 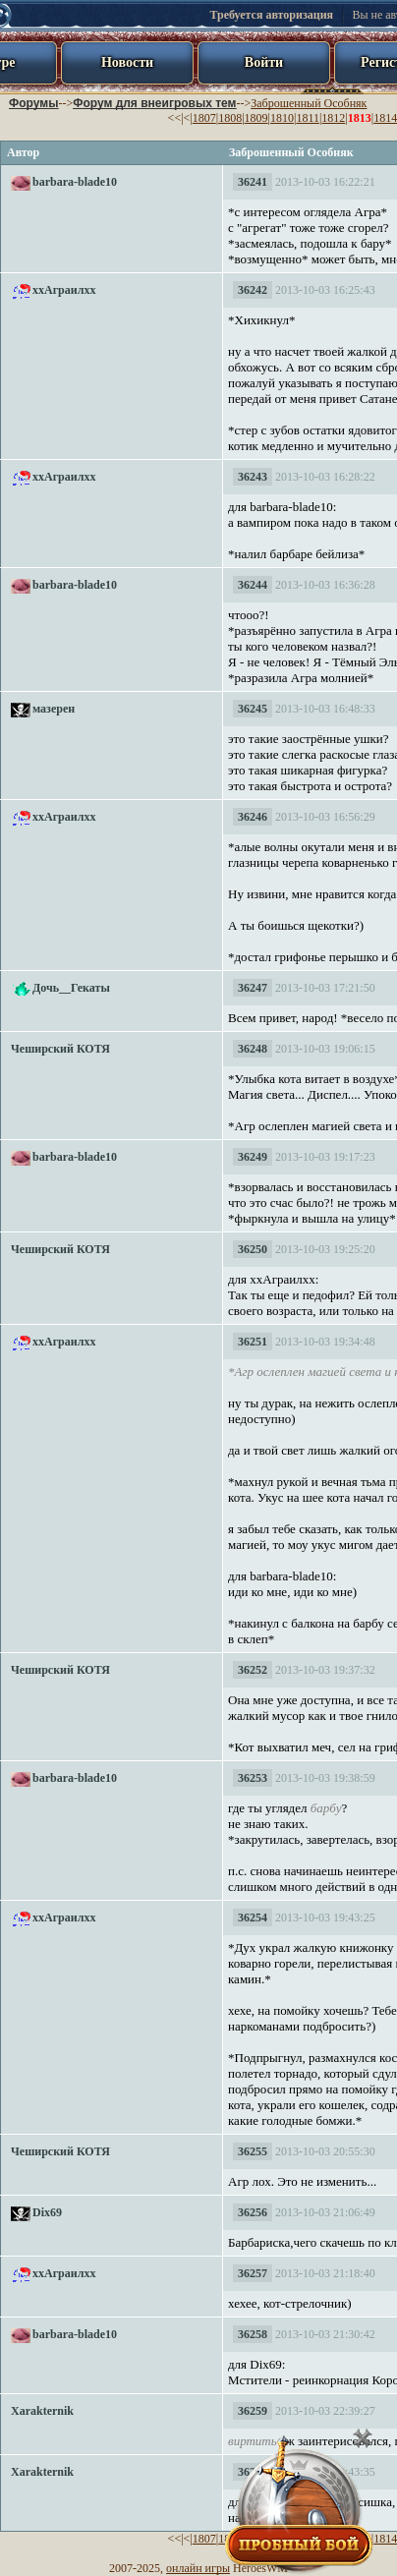 What do you see at coordinates (252, 817) in the screenshot?
I see `36246` at bounding box center [252, 817].